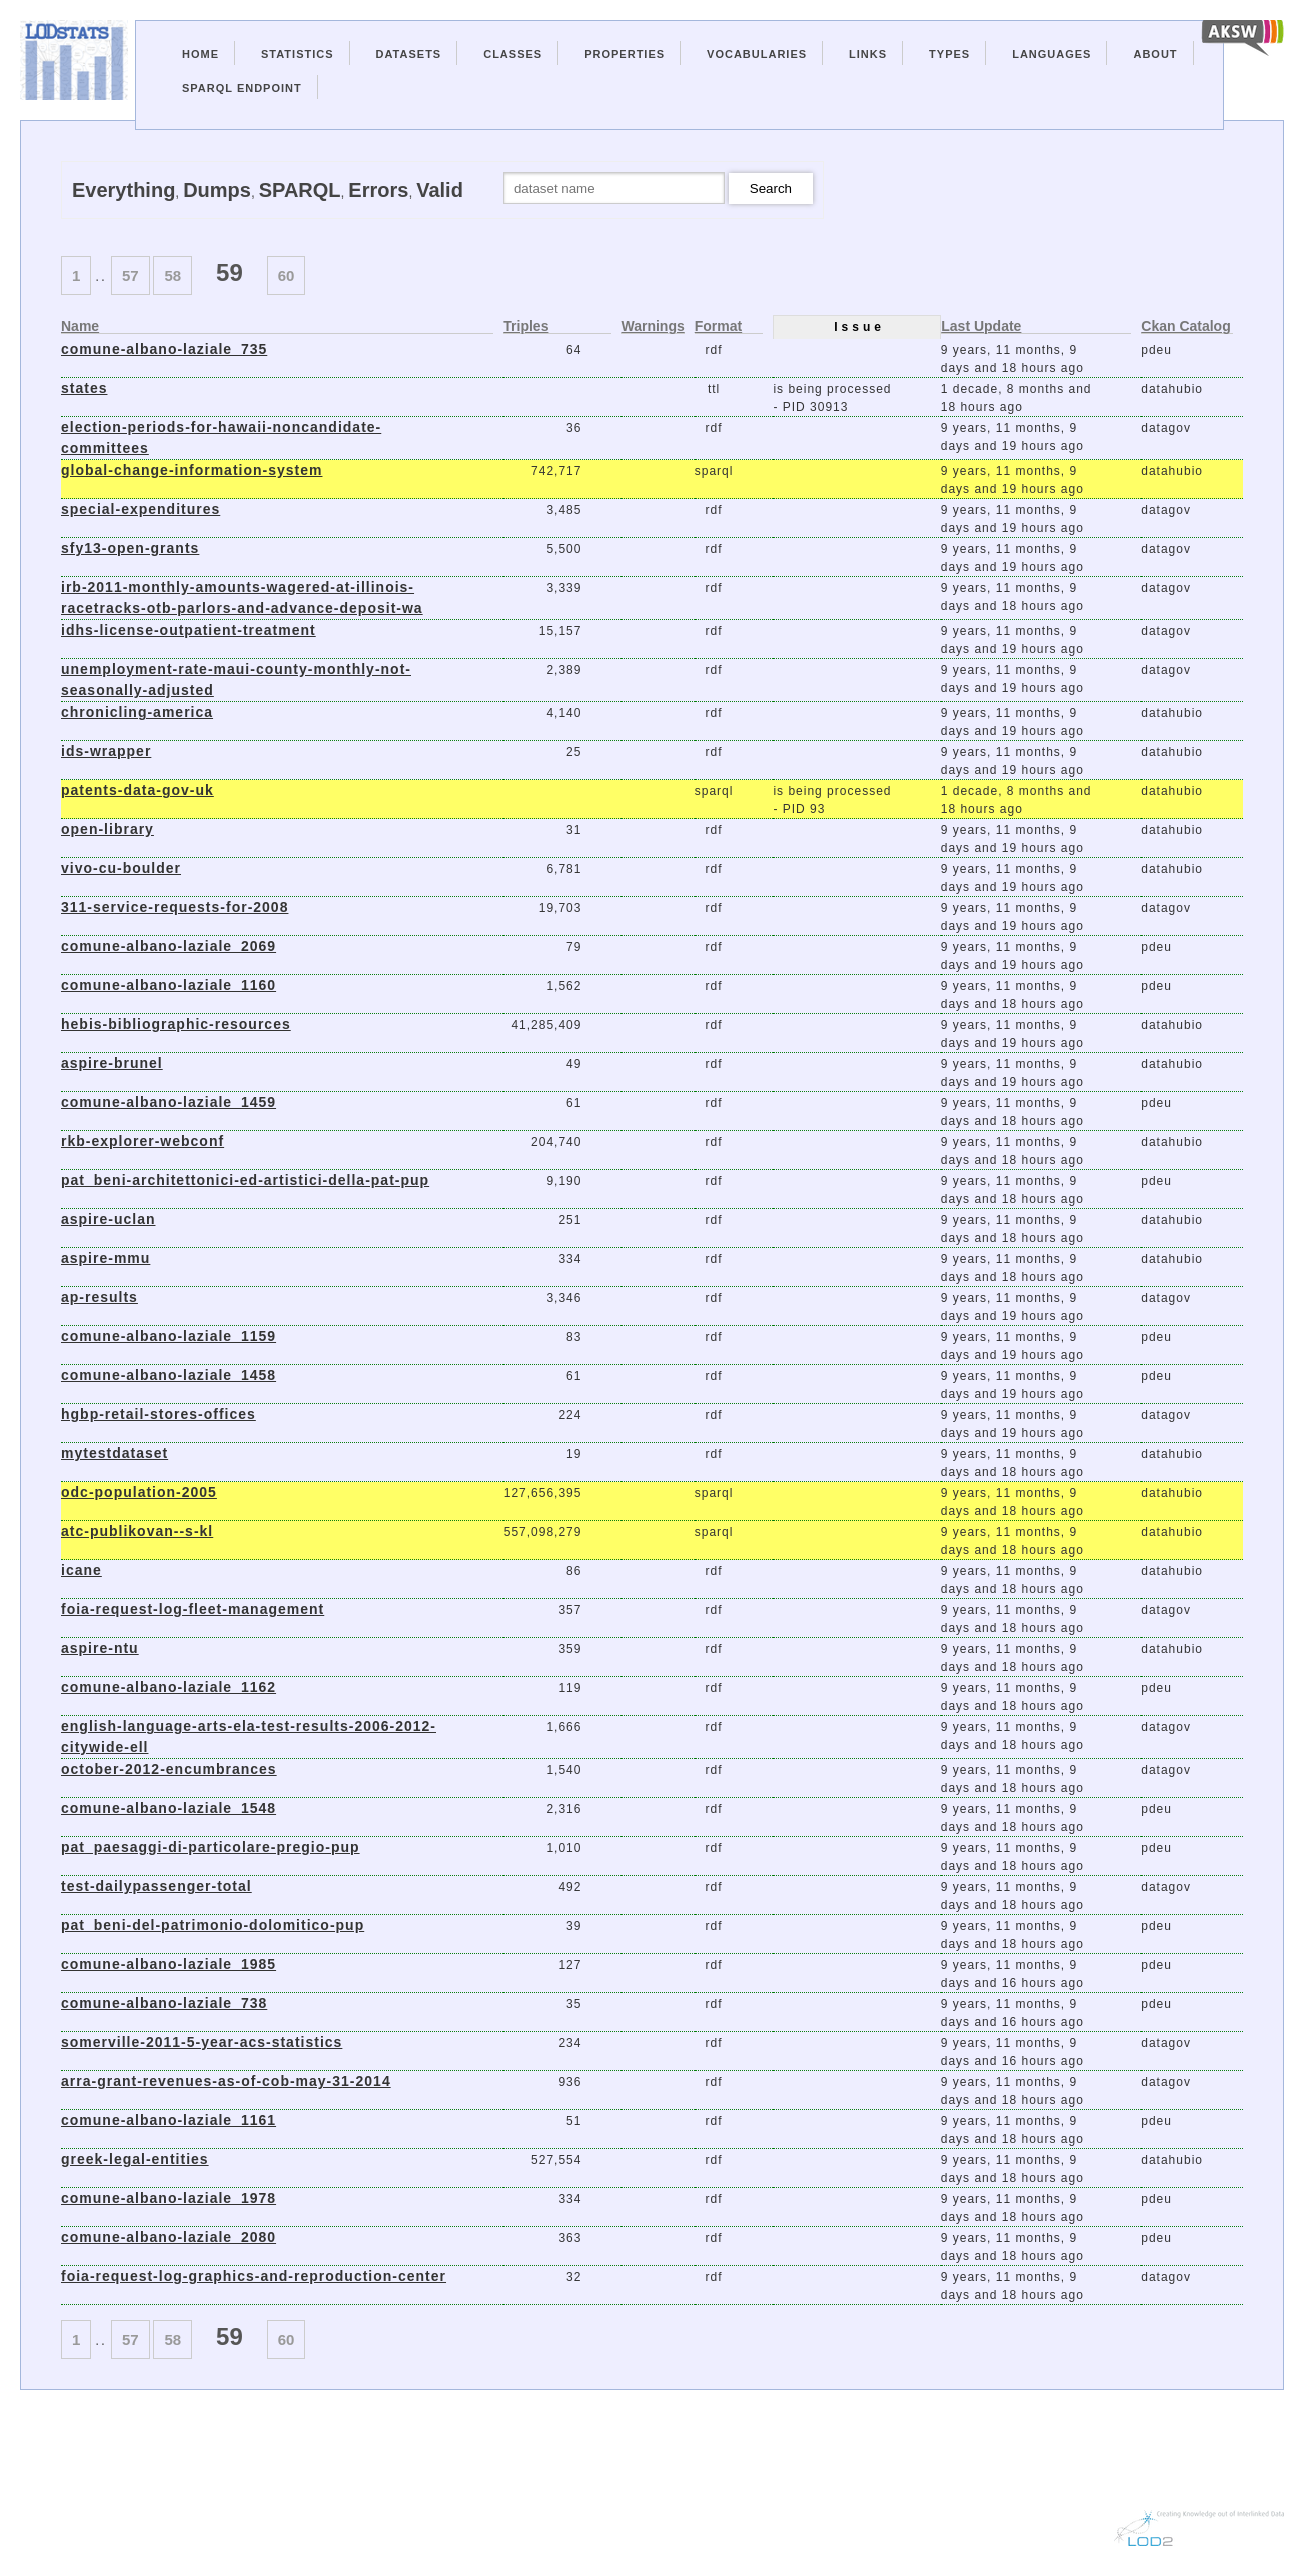 Image resolution: width=1304 pixels, height=2549 pixels. Describe the element at coordinates (137, 790) in the screenshot. I see `patents-data-gov-uk` at that location.